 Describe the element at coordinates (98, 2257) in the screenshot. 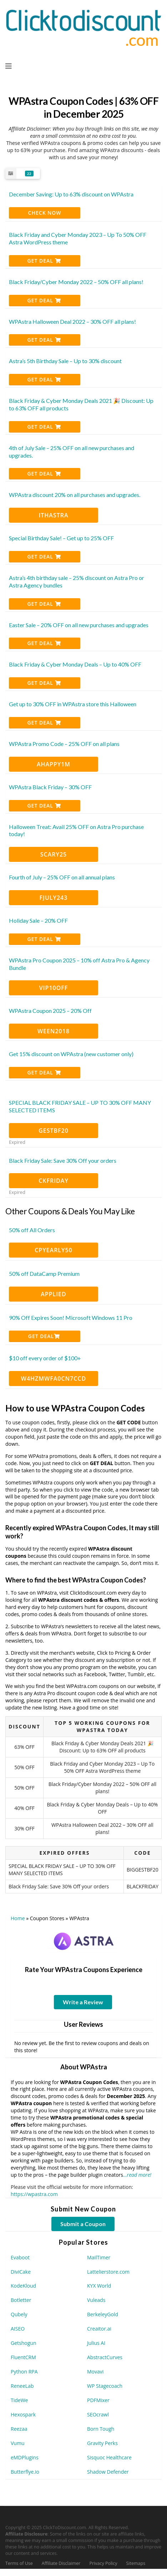

I see `MailTimer` at that location.